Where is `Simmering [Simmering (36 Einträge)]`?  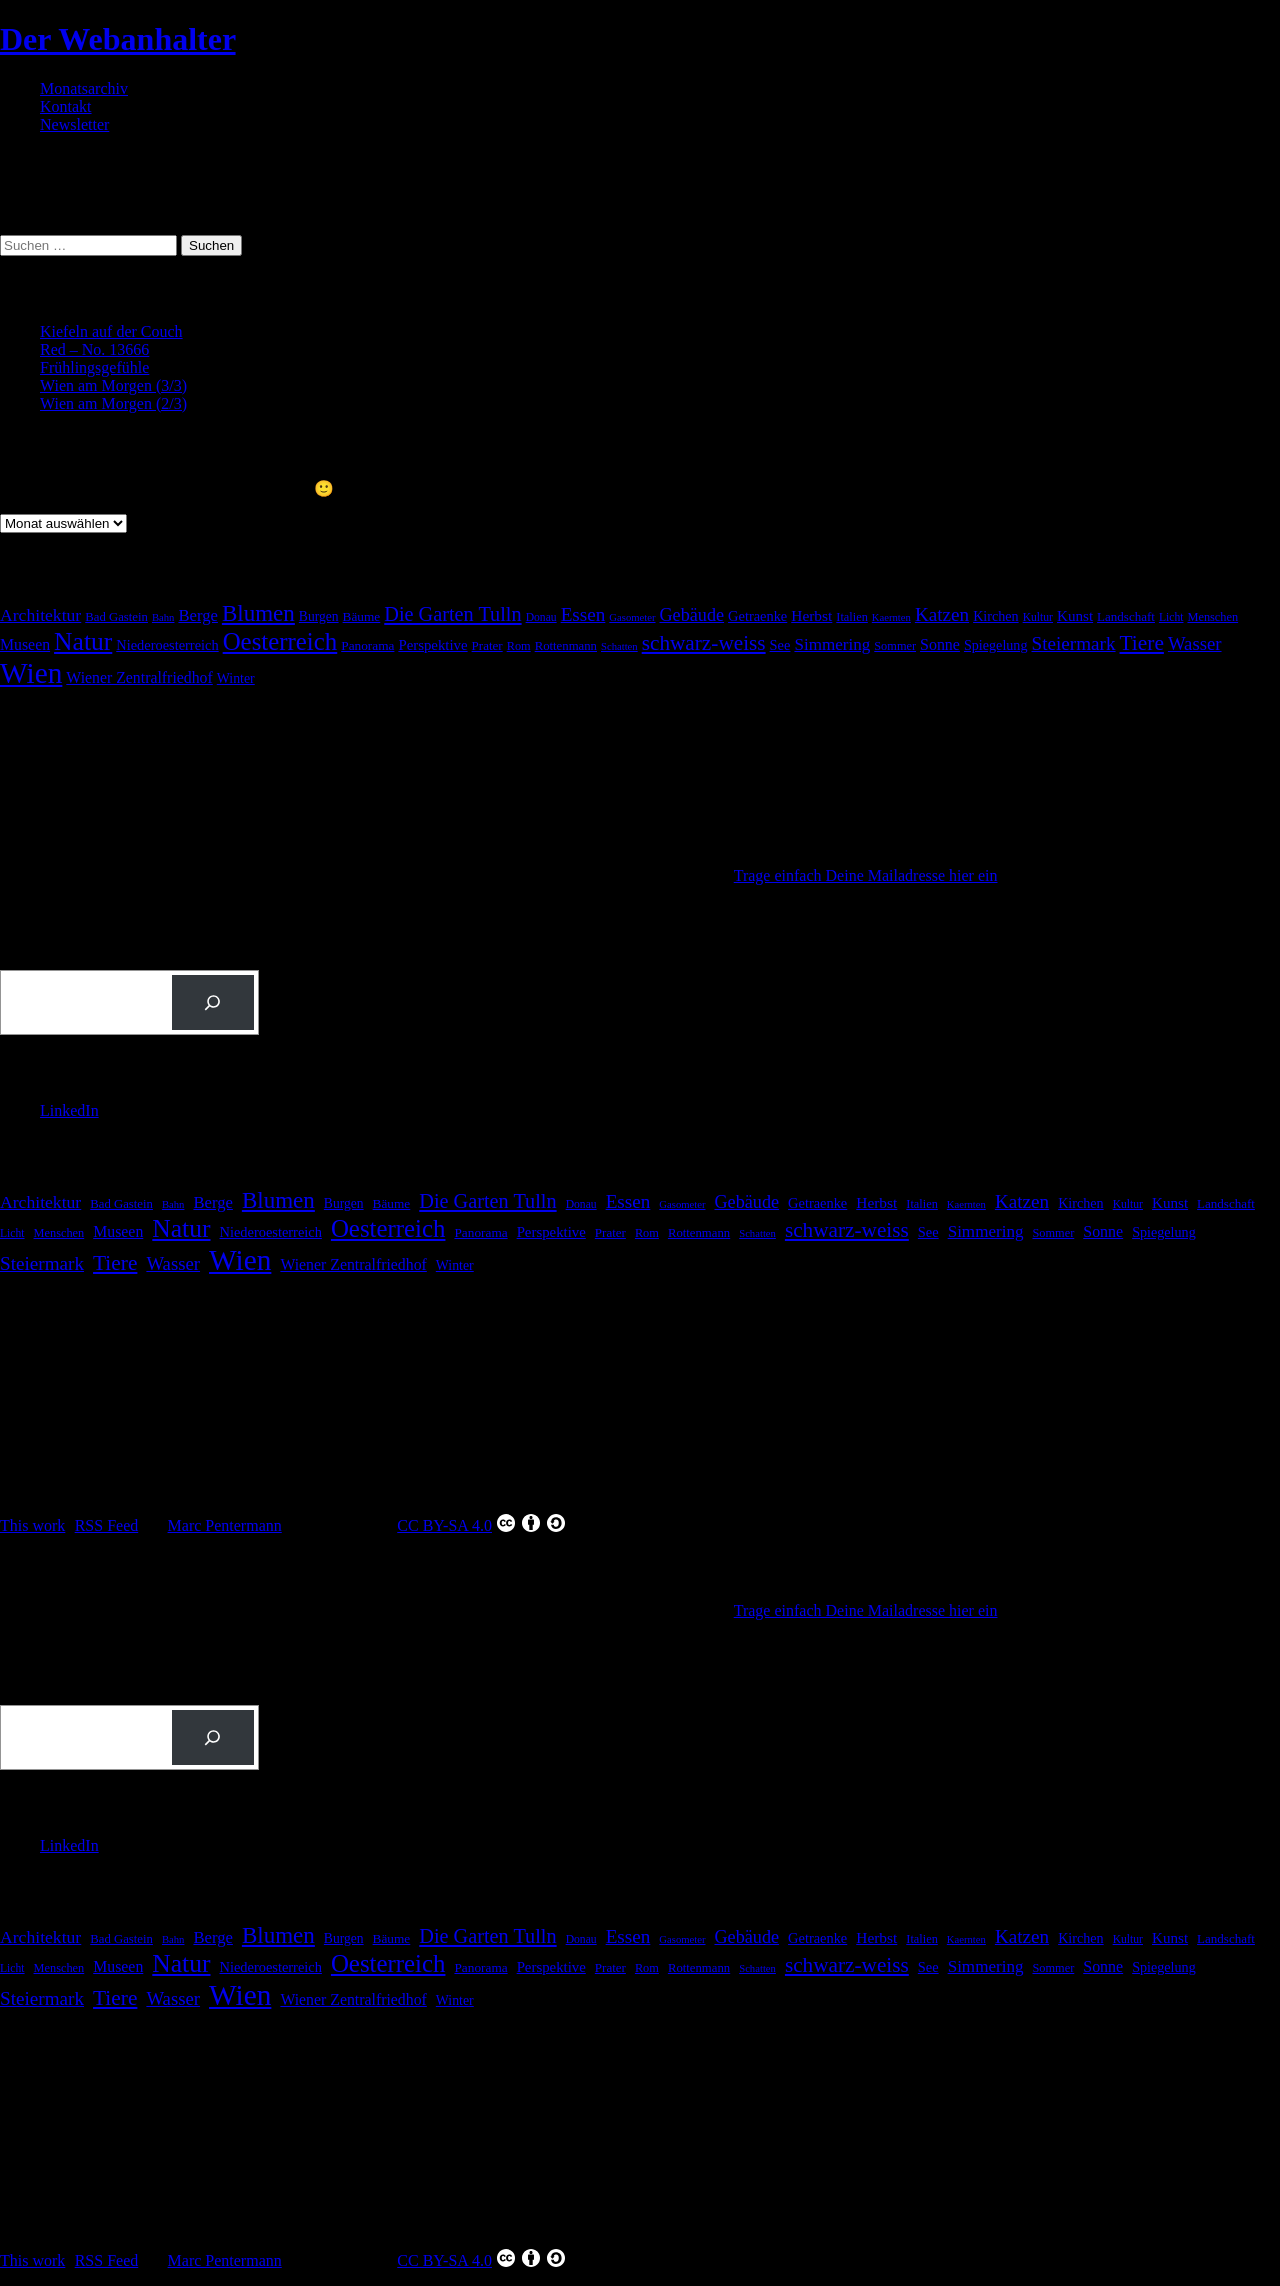
Simmering [Simmering (36 Einträge)] is located at coordinates (832, 644).